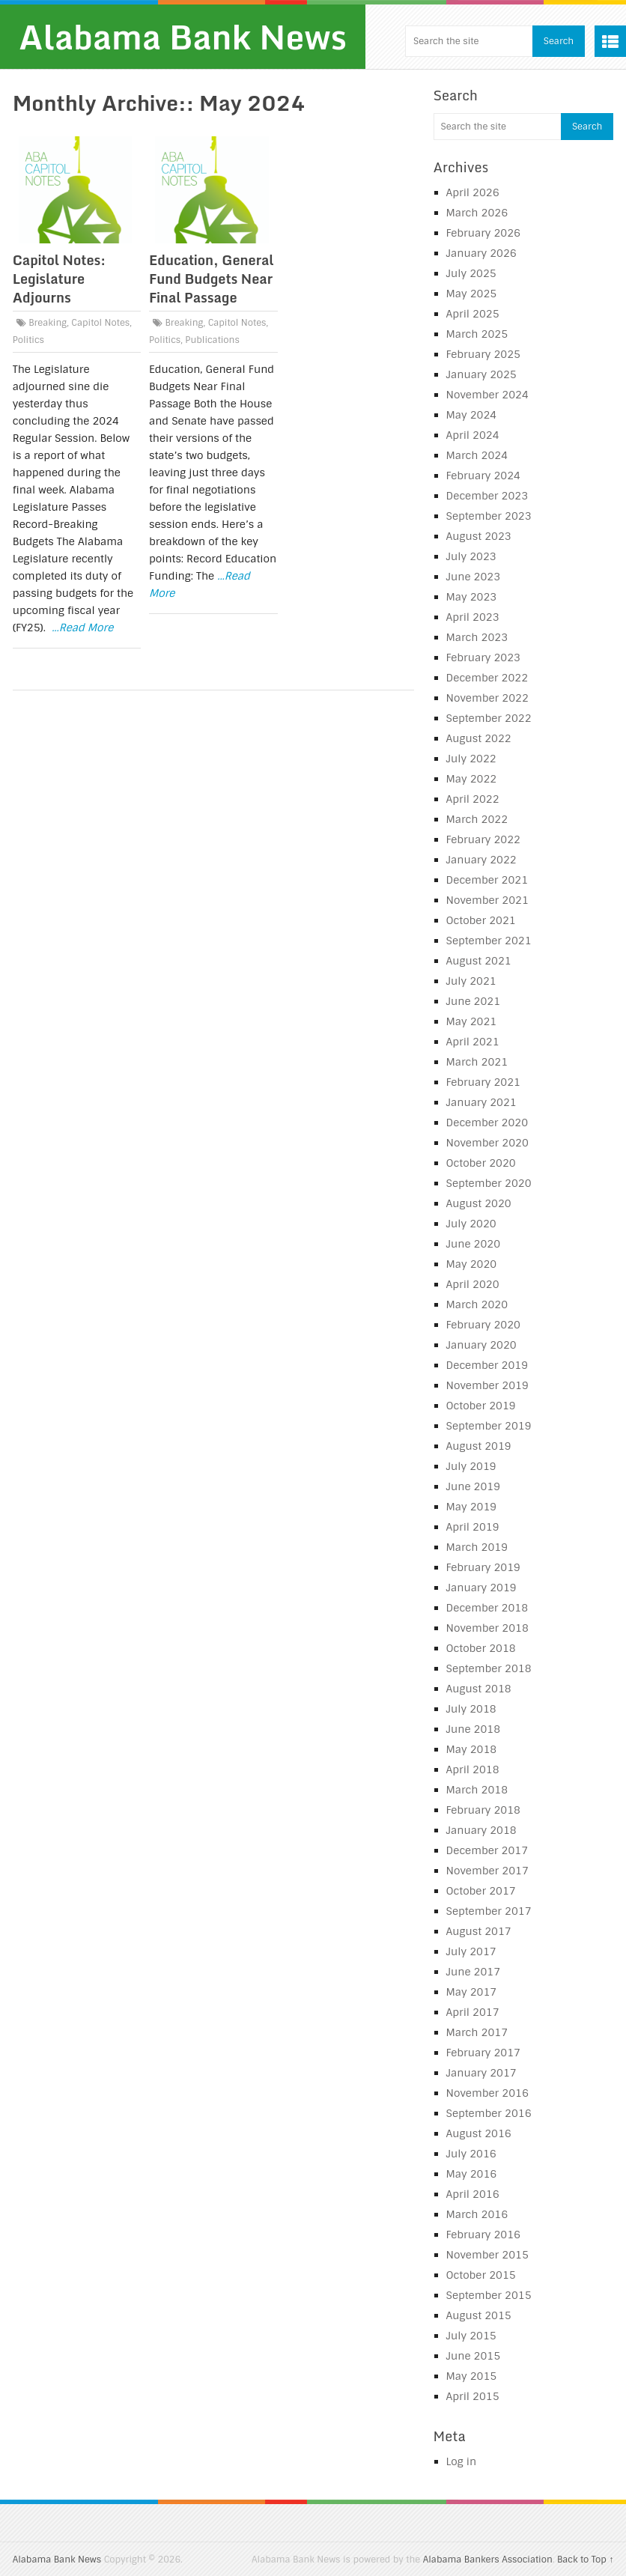 The image size is (626, 2576). What do you see at coordinates (489, 718) in the screenshot?
I see `September 2022` at bounding box center [489, 718].